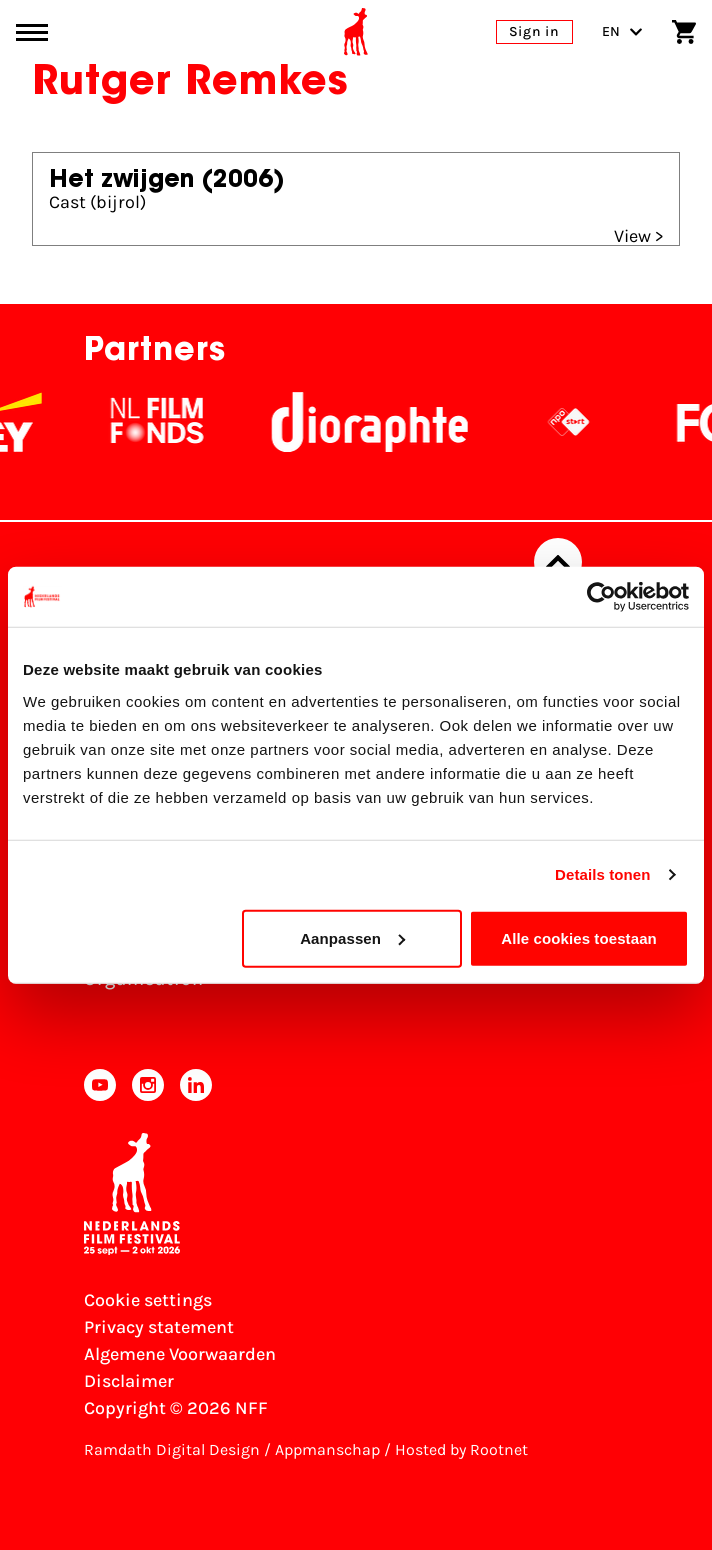 The height and width of the screenshot is (1550, 712). I want to click on [NPO logo - wit 2], so click(606, 422).